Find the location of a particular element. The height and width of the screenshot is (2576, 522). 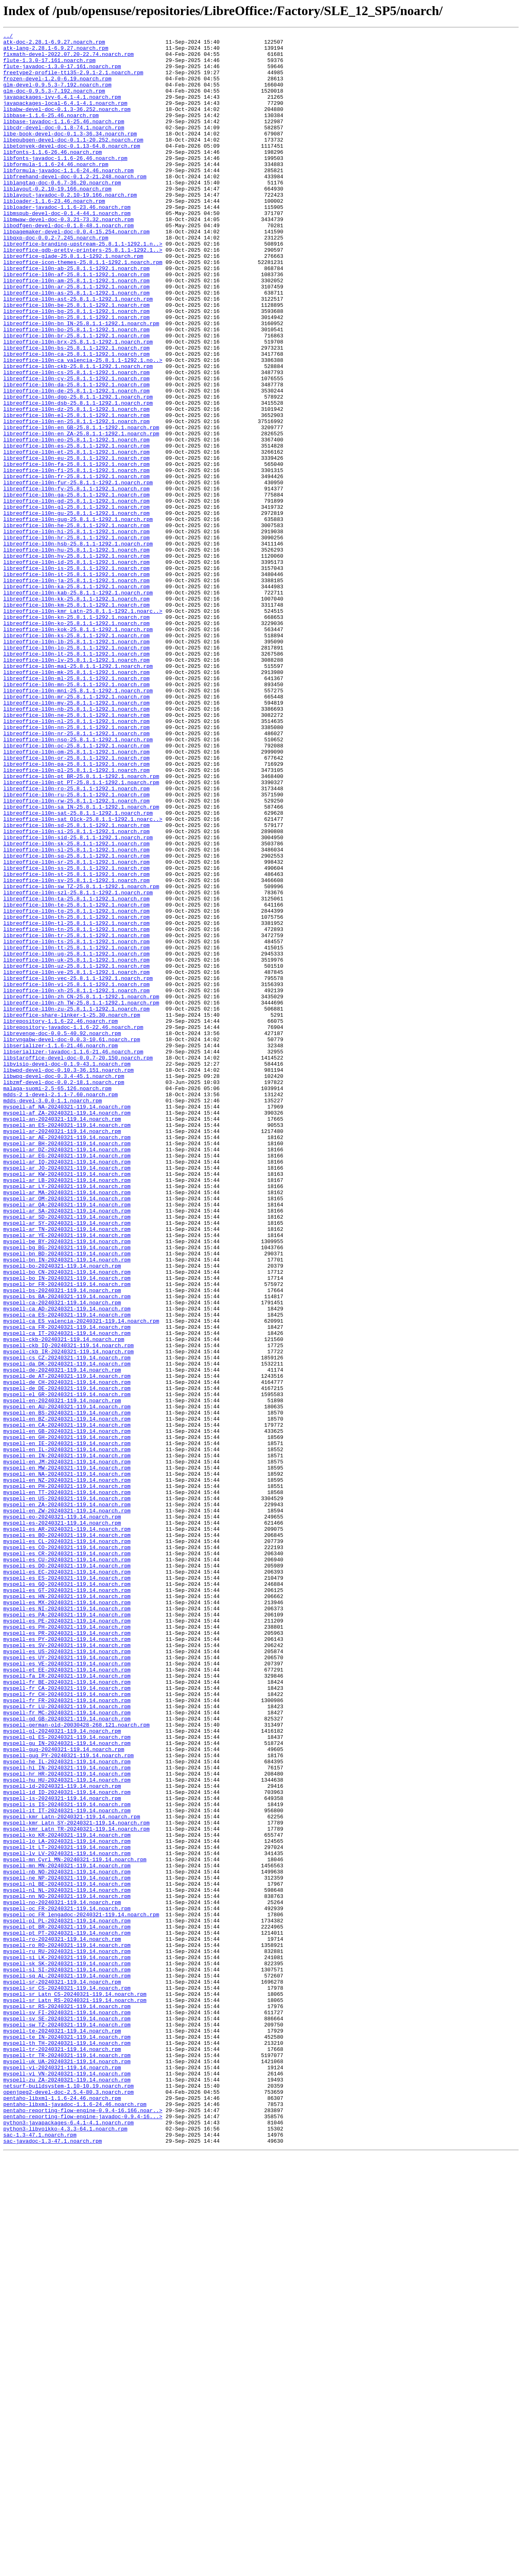

libodfgen-devel-doc-0.1.8-48.1.noarch.rpm is located at coordinates (68, 264).